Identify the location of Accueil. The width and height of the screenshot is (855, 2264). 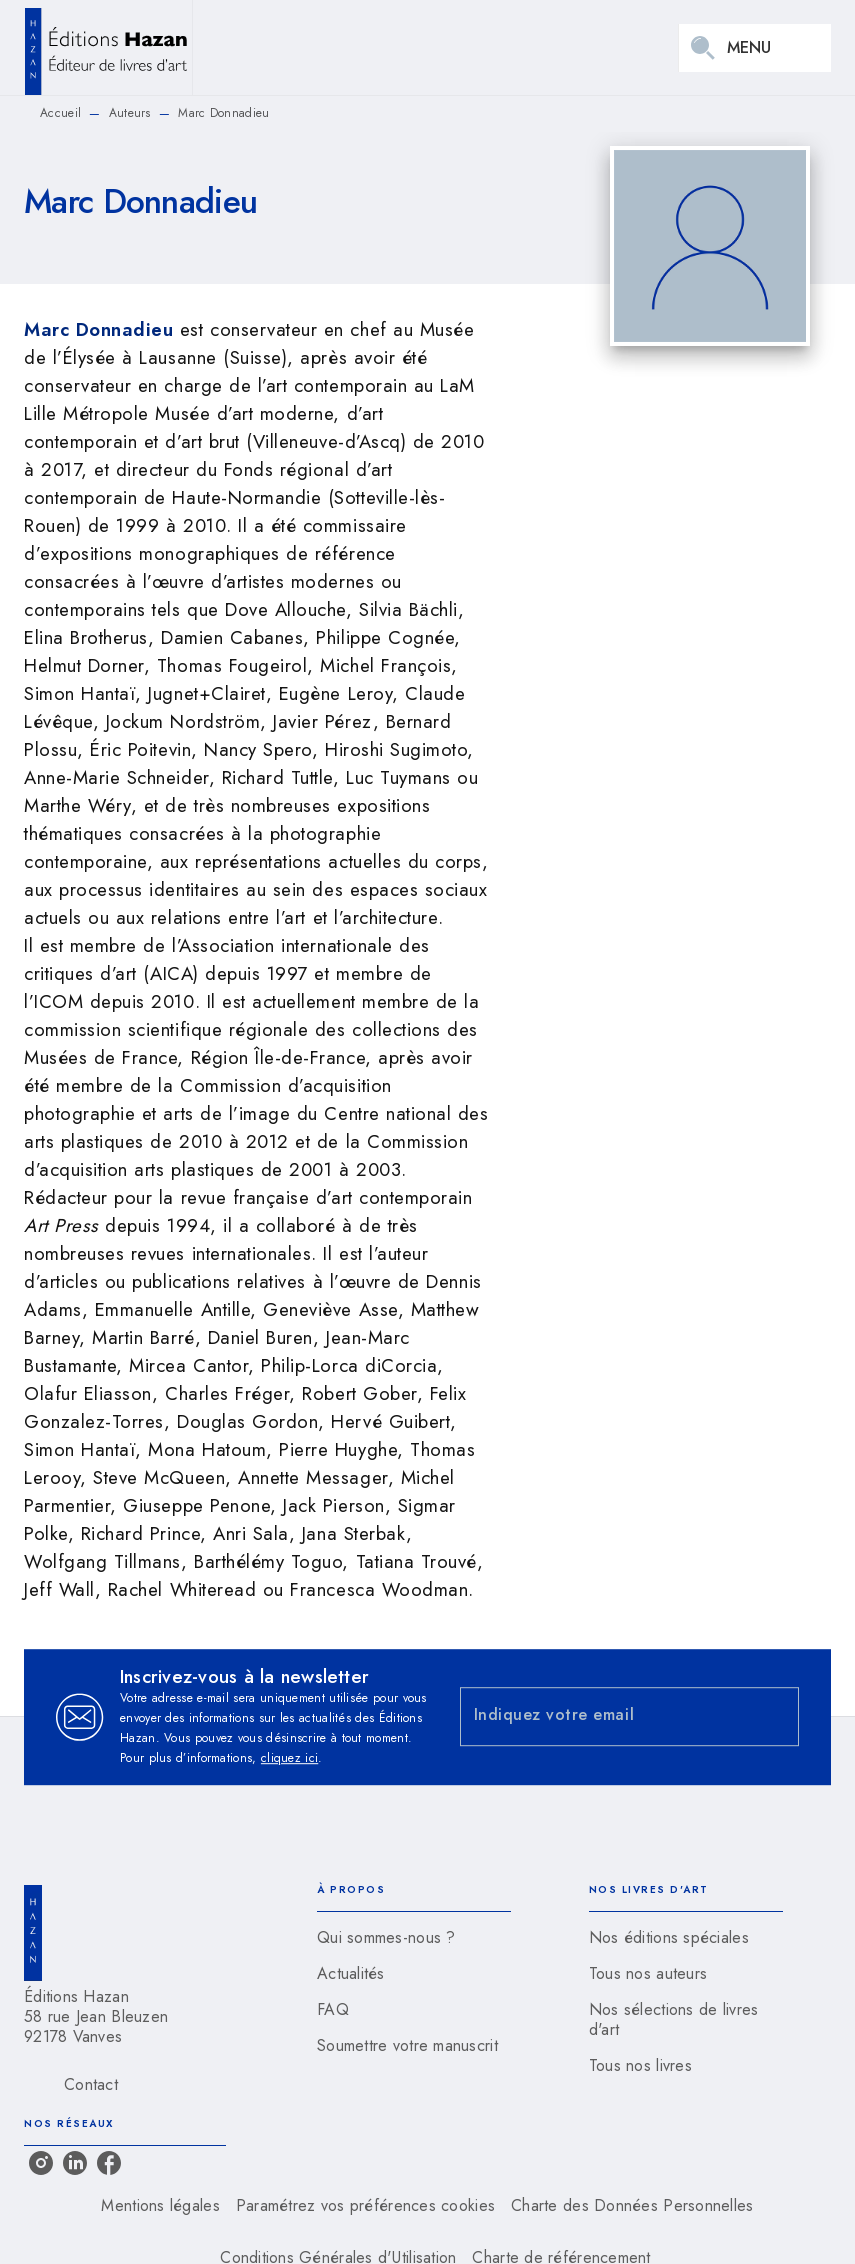
(60, 113).